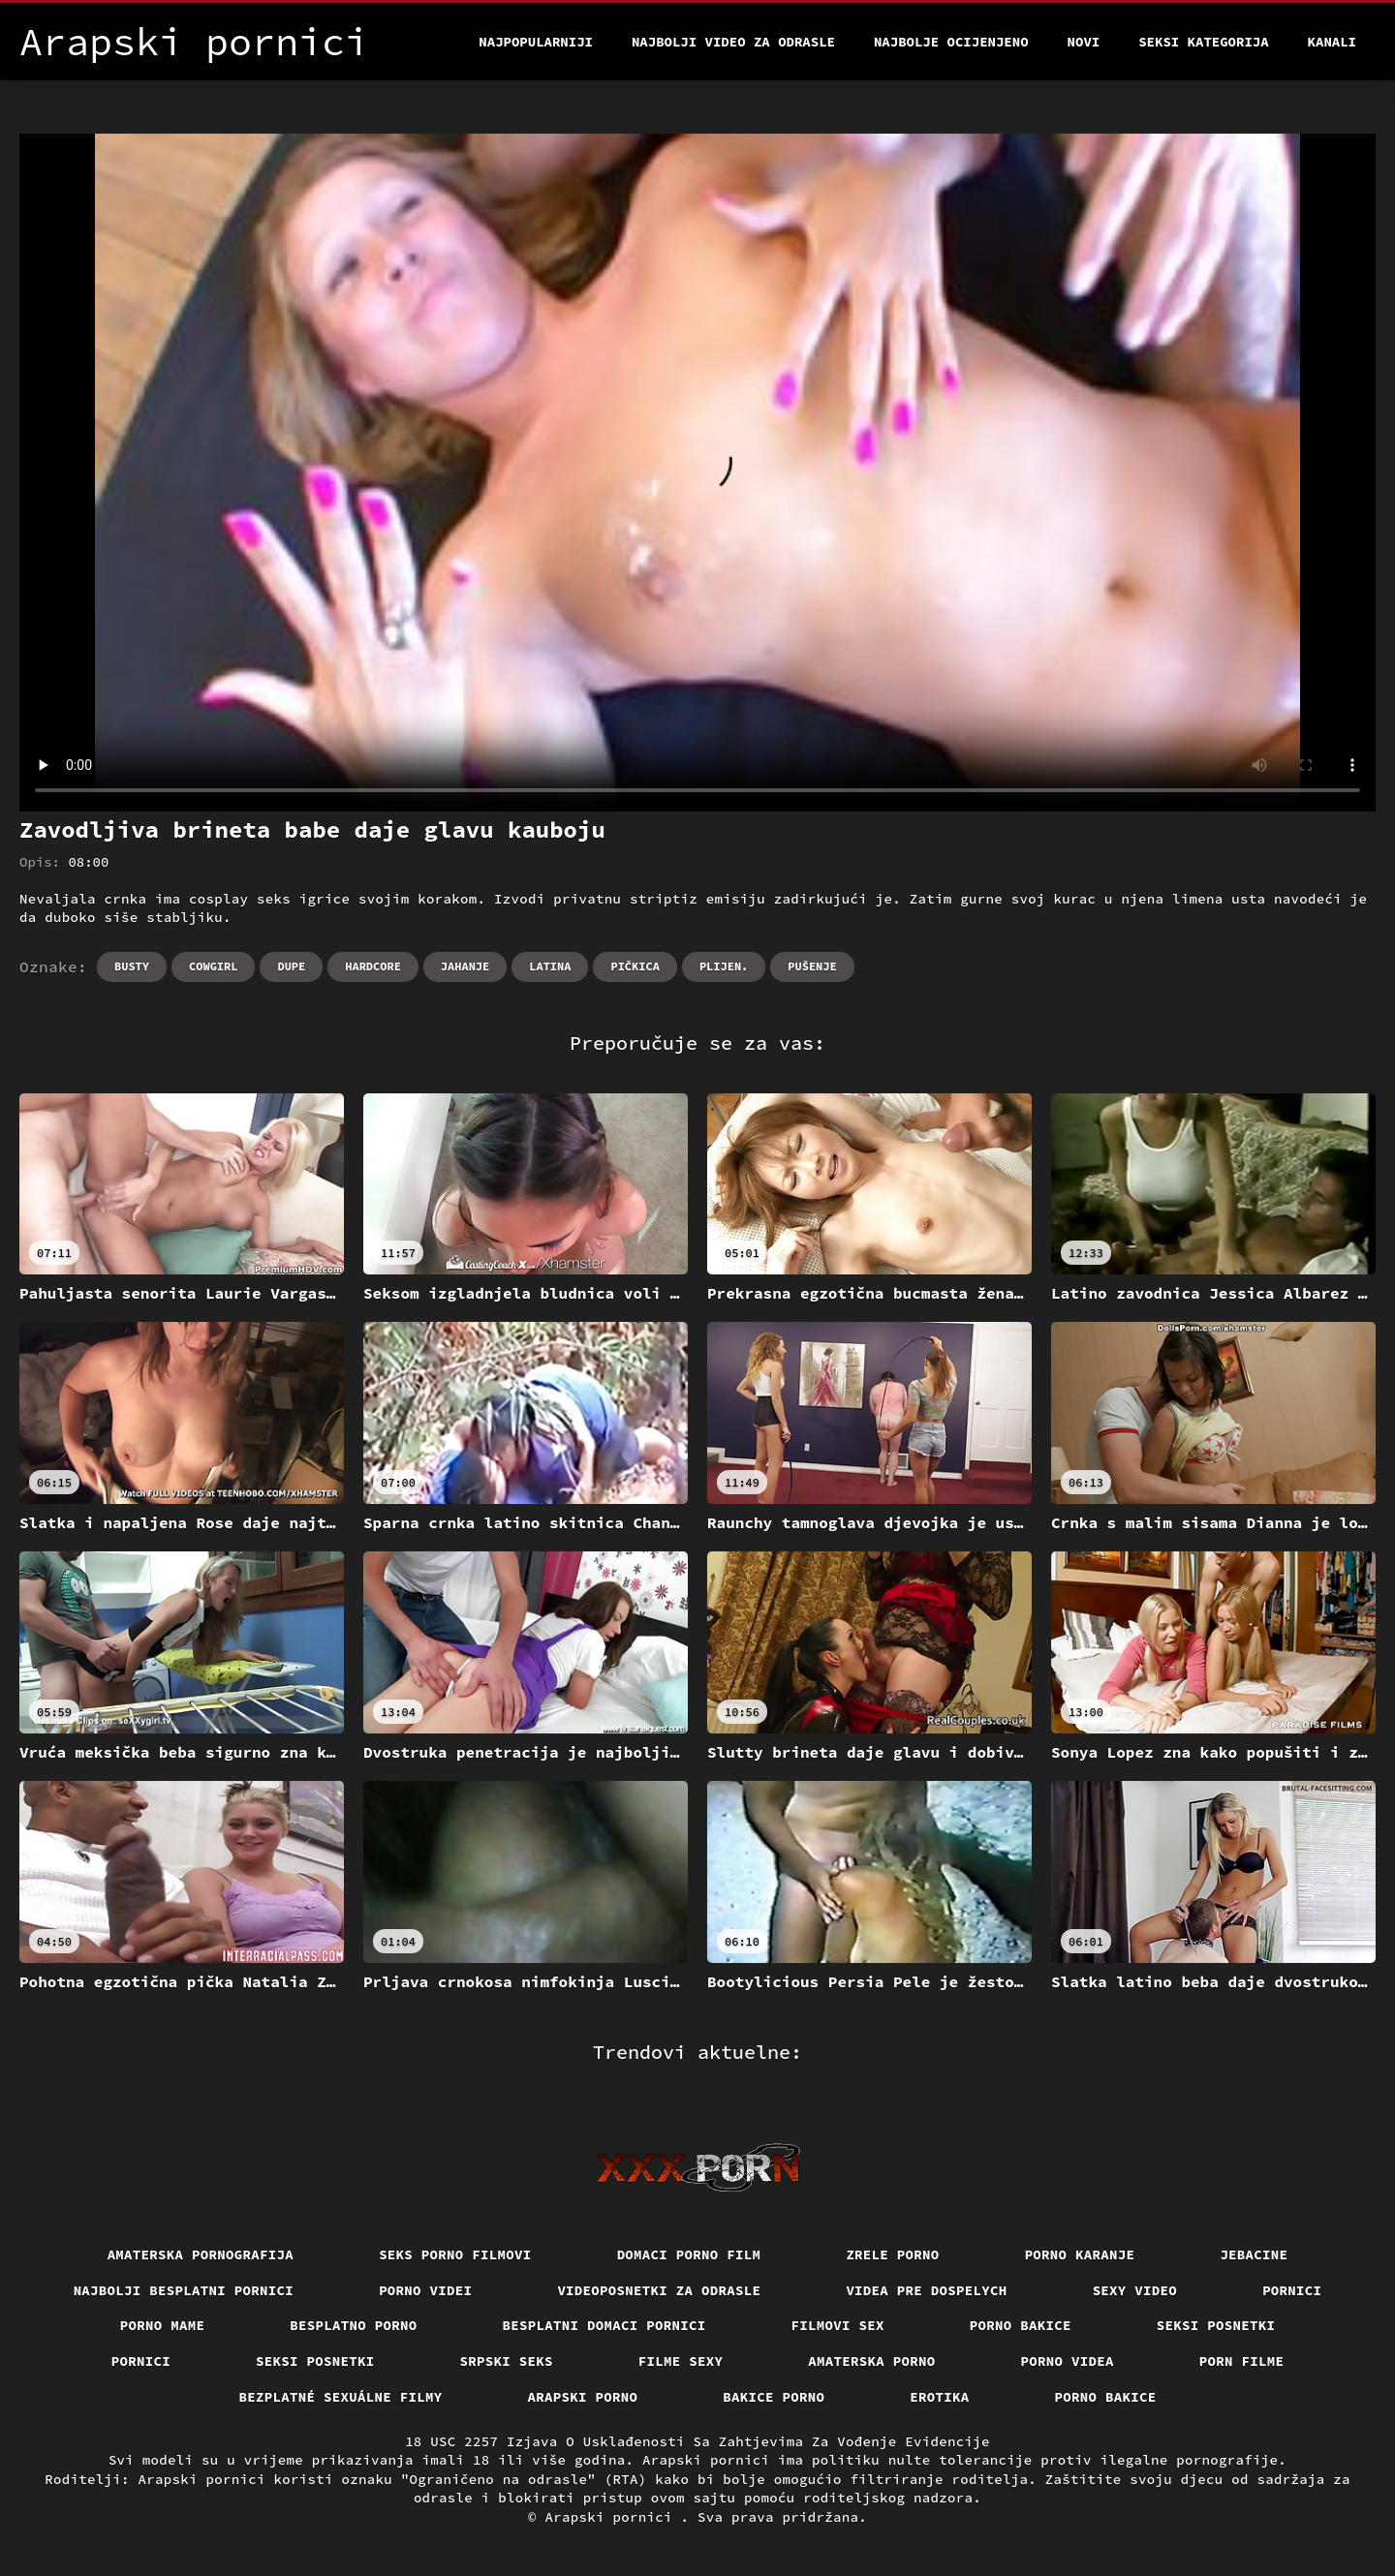 Image resolution: width=1395 pixels, height=2576 pixels. What do you see at coordinates (634, 966) in the screenshot?
I see `Pičkica` at bounding box center [634, 966].